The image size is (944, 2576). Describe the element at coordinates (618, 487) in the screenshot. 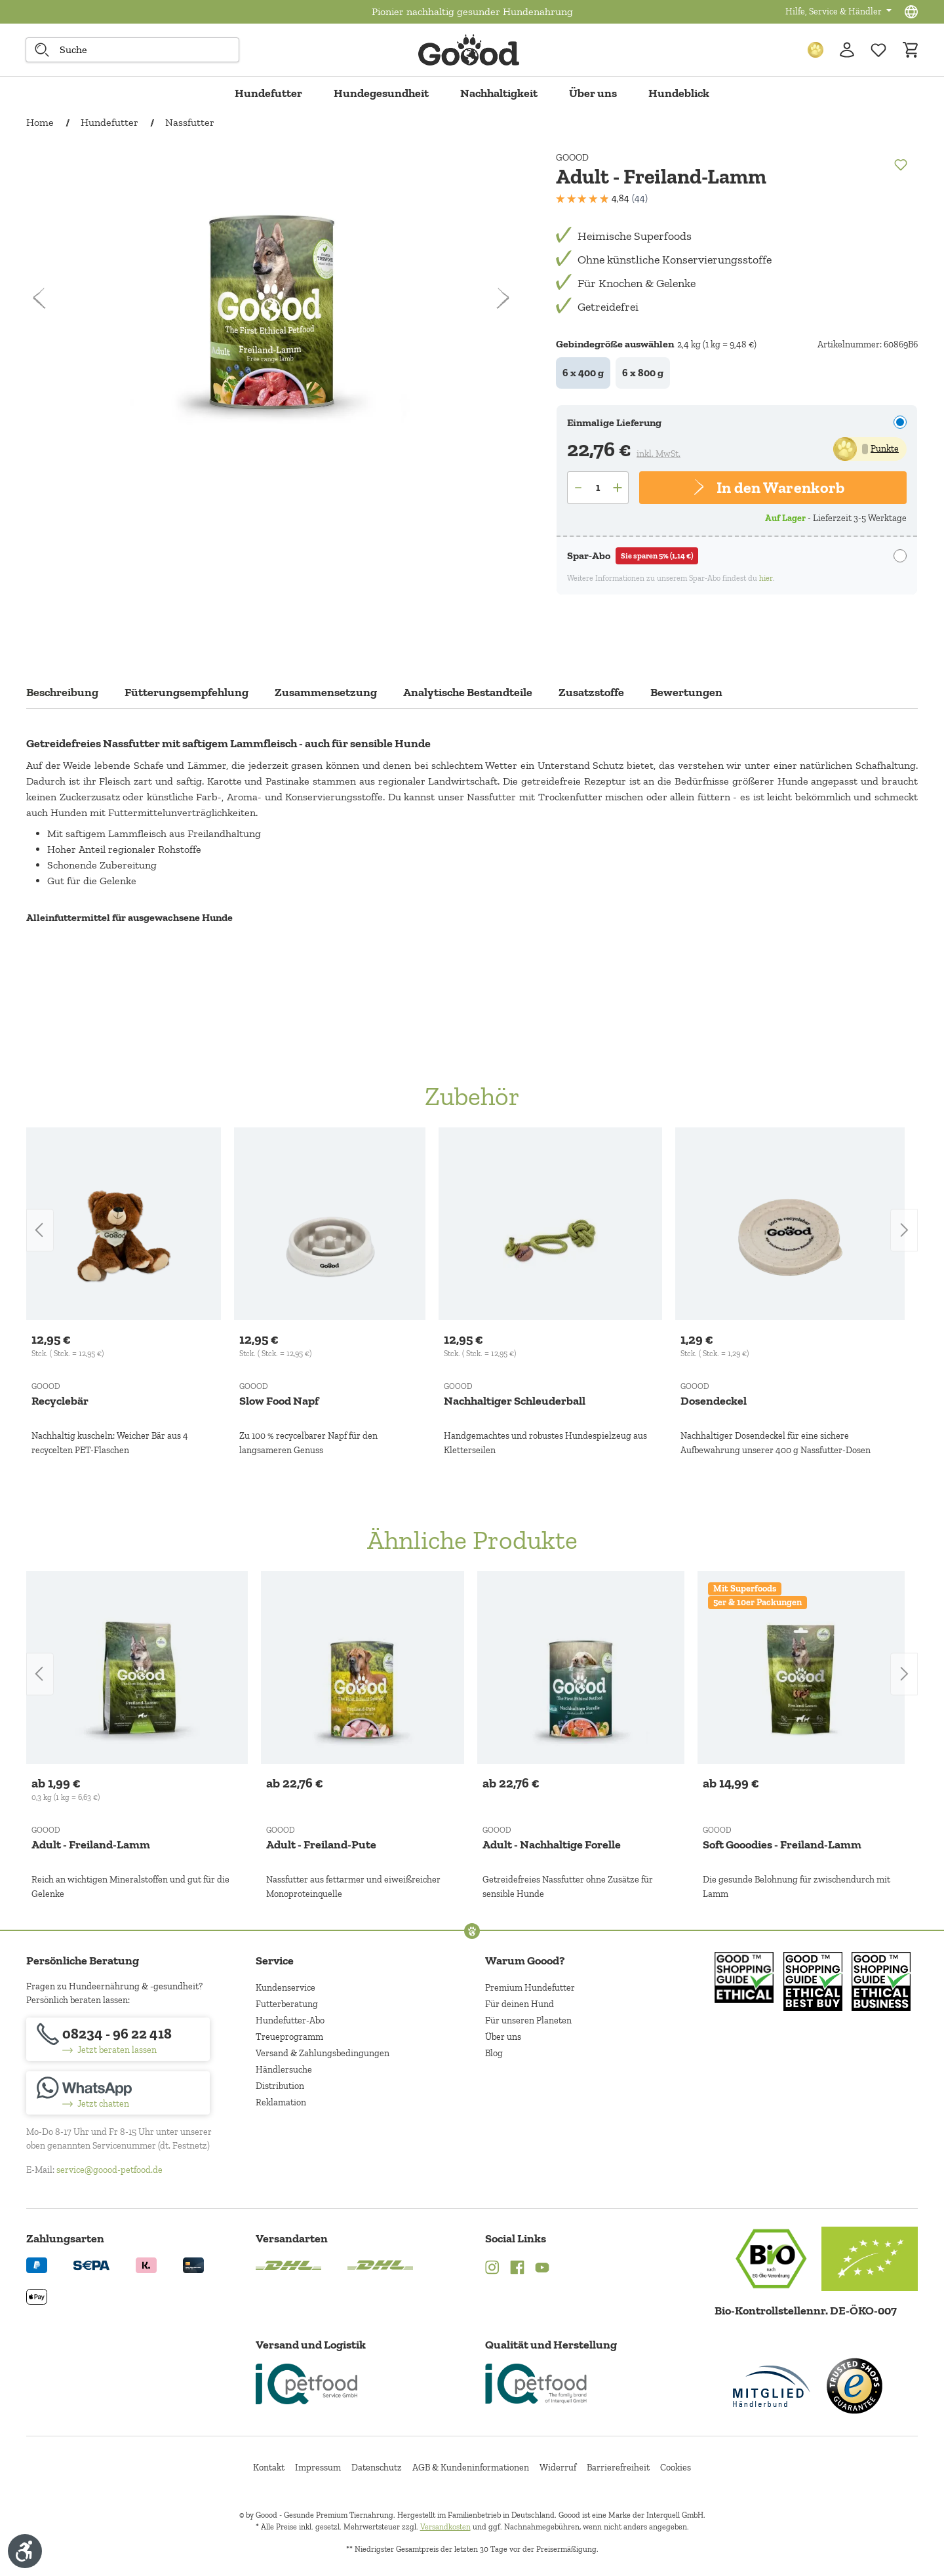

I see `[Anzahl erhöhen]` at that location.